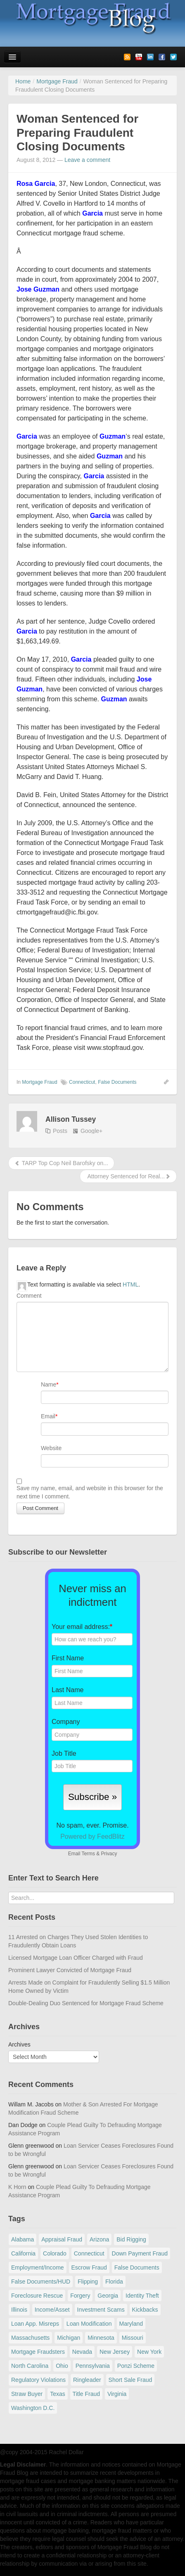 The width and height of the screenshot is (185, 2576). I want to click on Michigan [Michigan (58 items)], so click(68, 2337).